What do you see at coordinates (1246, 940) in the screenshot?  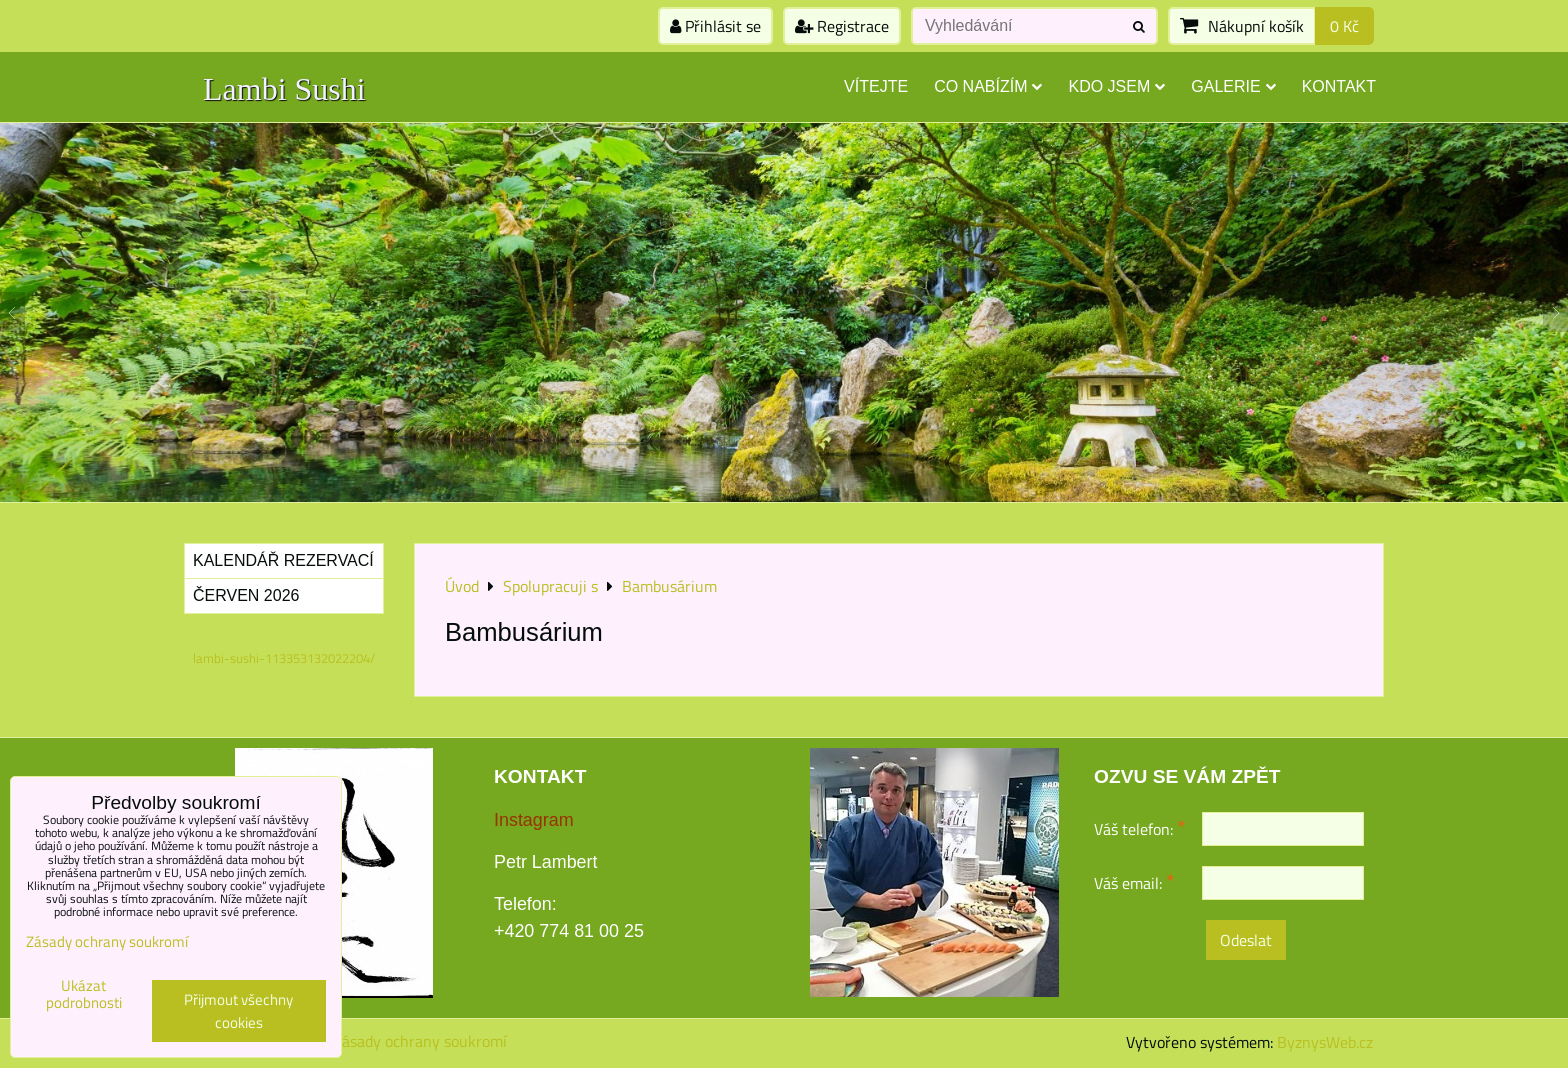 I see `Odeslat` at bounding box center [1246, 940].